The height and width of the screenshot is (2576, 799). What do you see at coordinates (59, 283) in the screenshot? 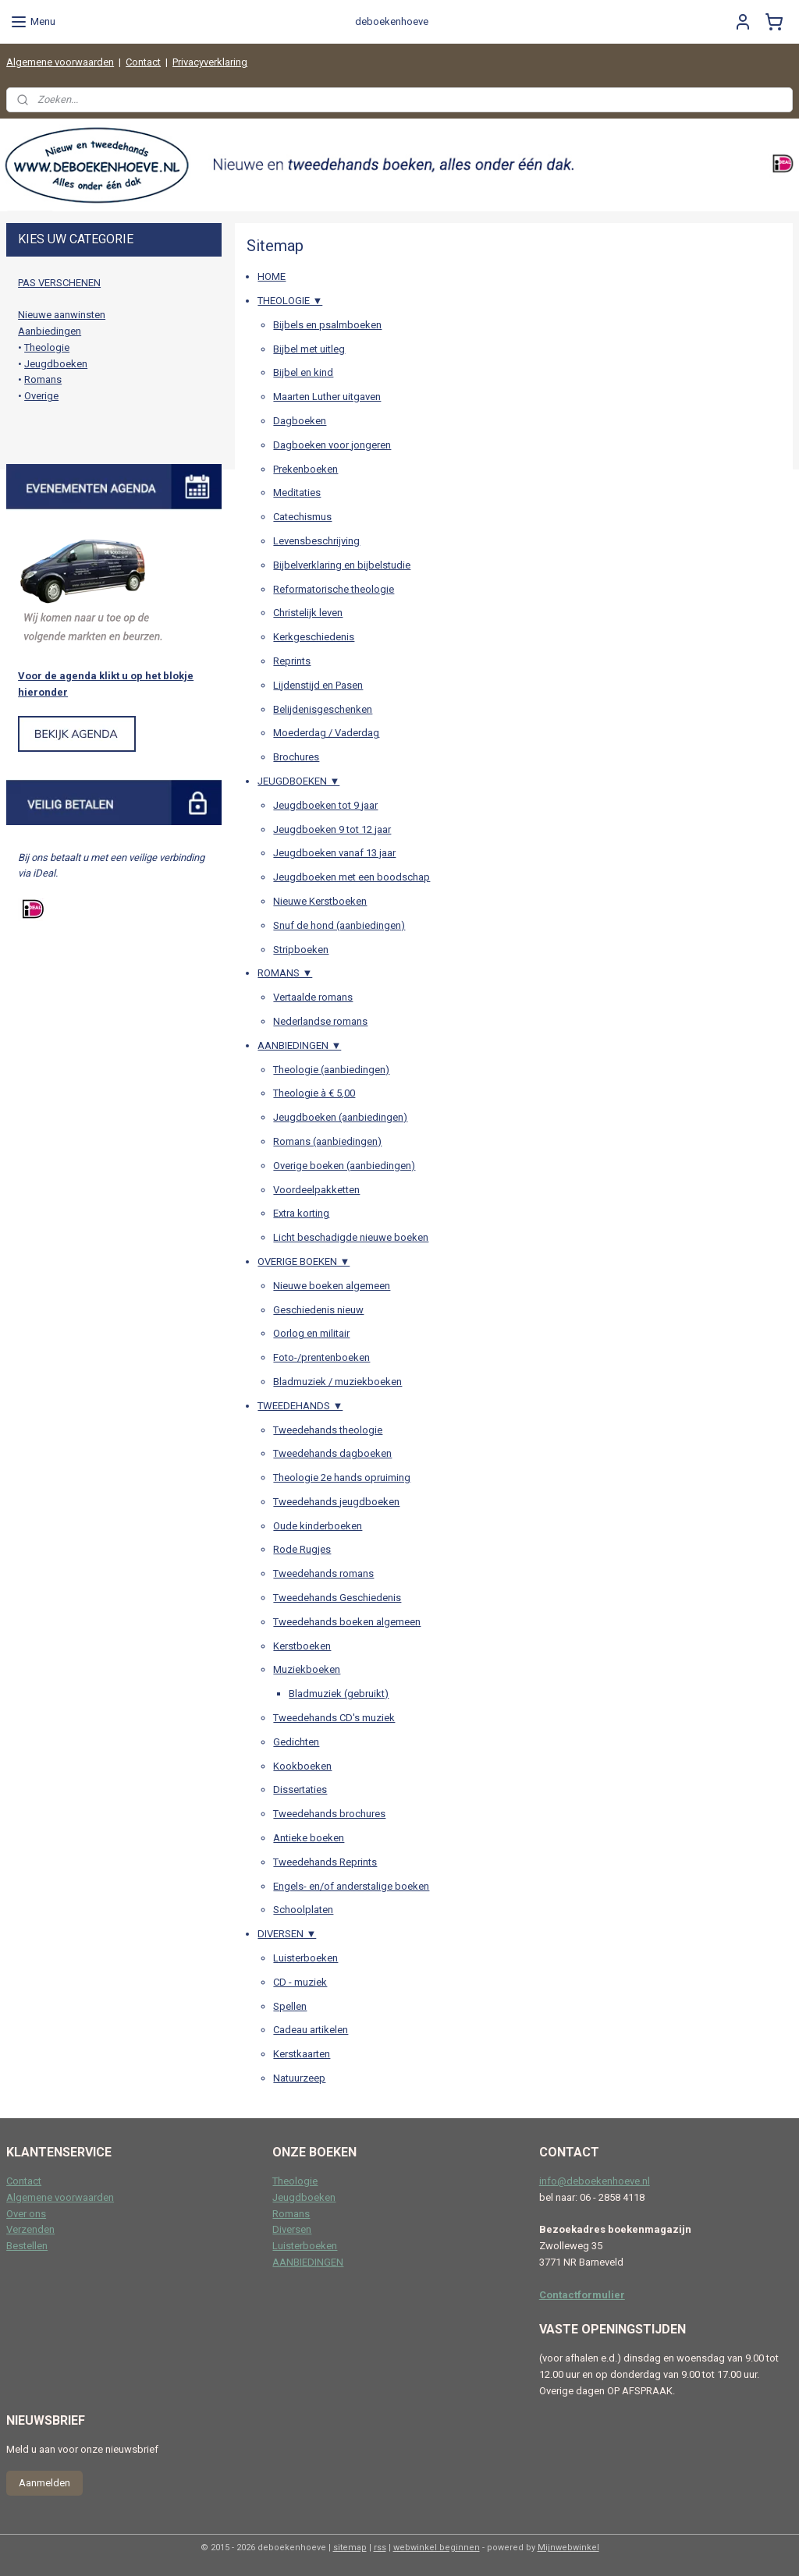
I see `PAS VERSCHENEN` at bounding box center [59, 283].